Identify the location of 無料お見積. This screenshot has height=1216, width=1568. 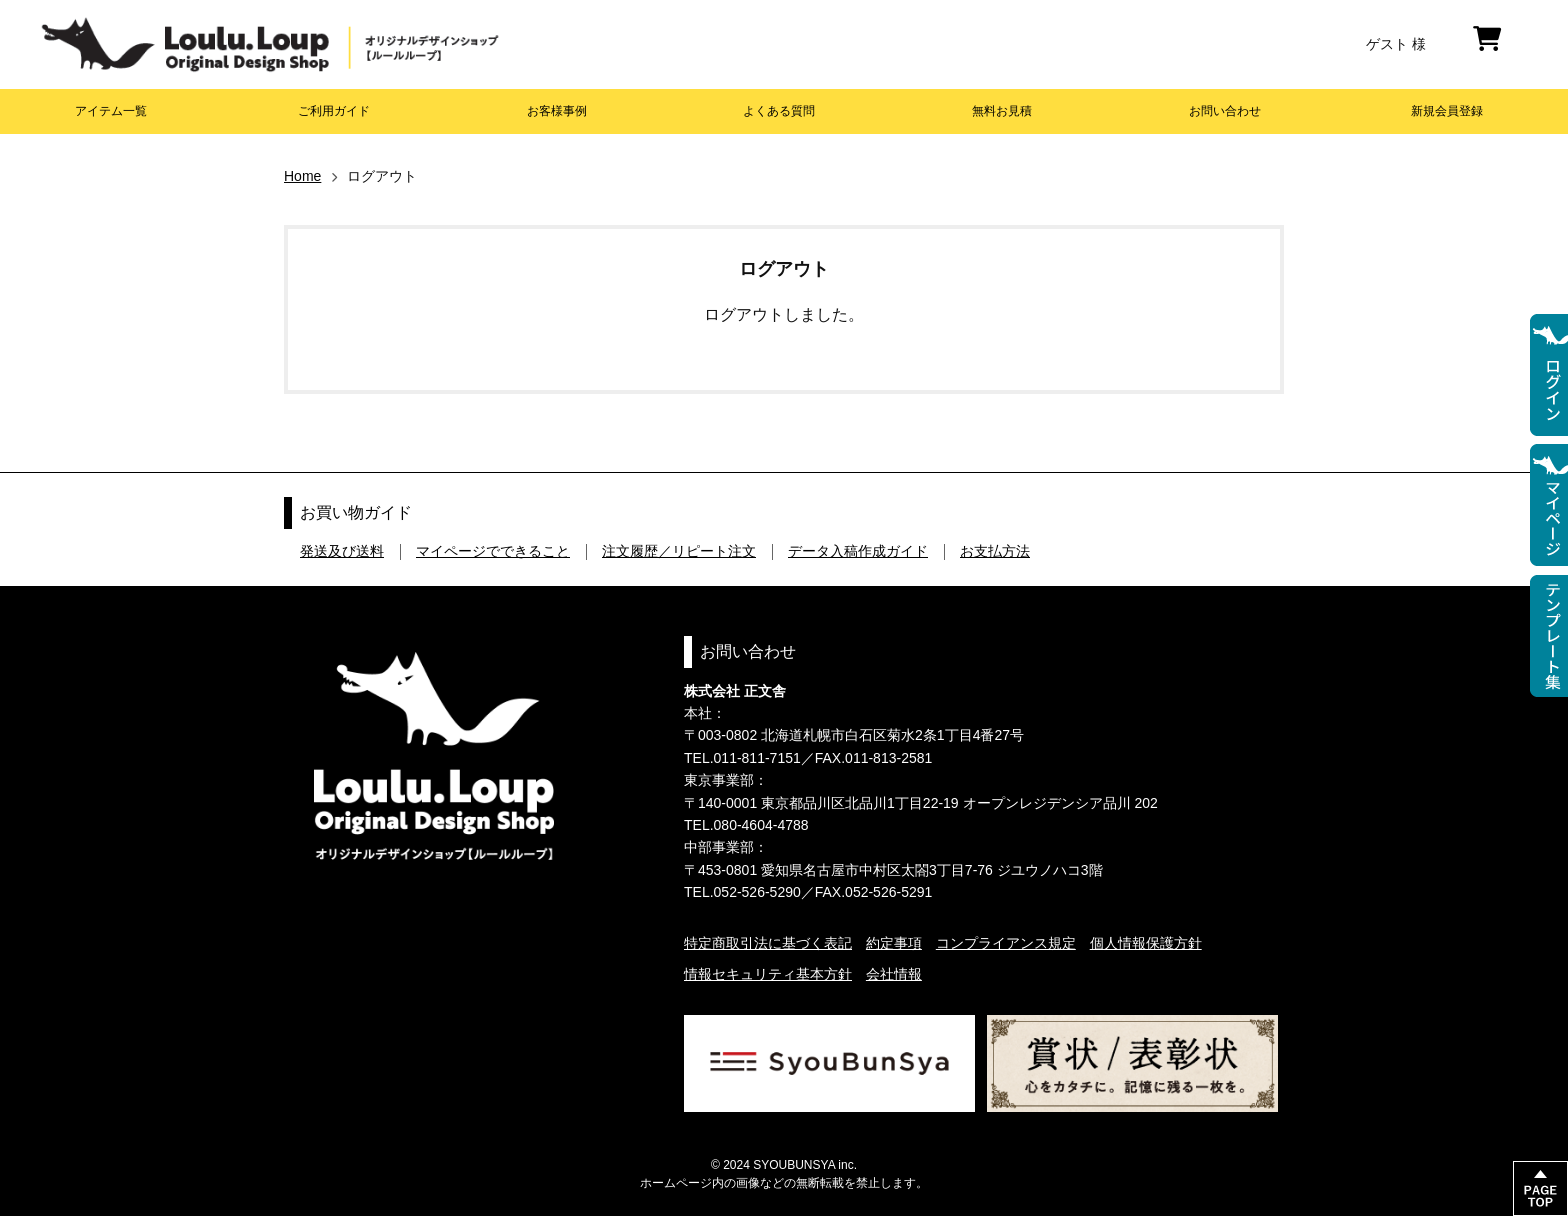
(1002, 111).